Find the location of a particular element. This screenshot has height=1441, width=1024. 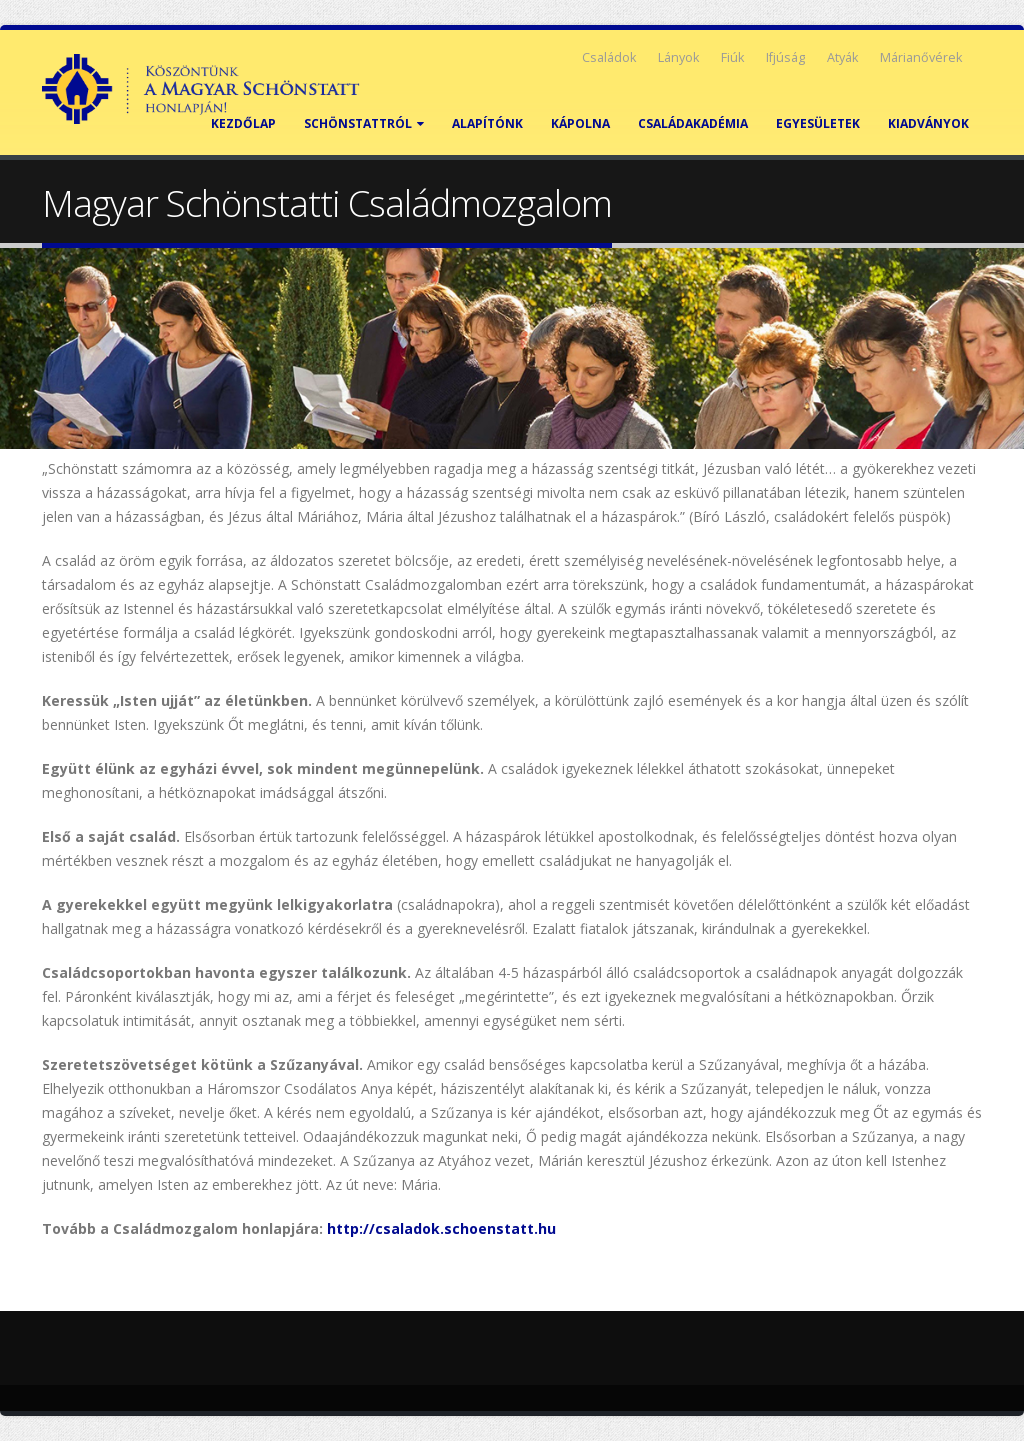

Lányok is located at coordinates (678, 57).